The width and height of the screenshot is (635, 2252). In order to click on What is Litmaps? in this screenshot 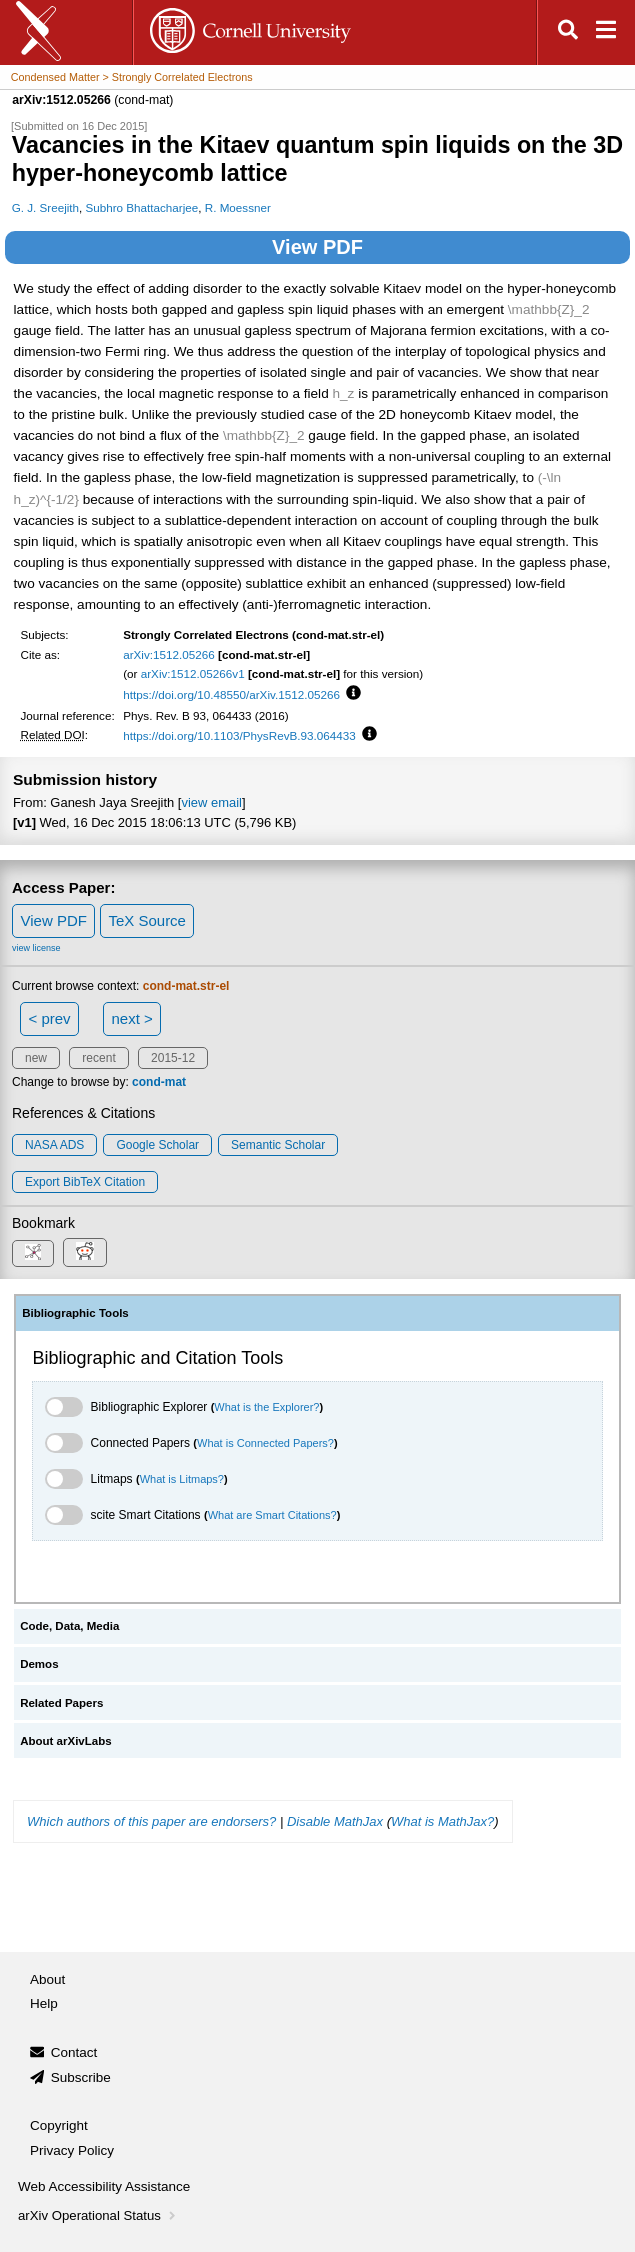, I will do `click(182, 1479)`.